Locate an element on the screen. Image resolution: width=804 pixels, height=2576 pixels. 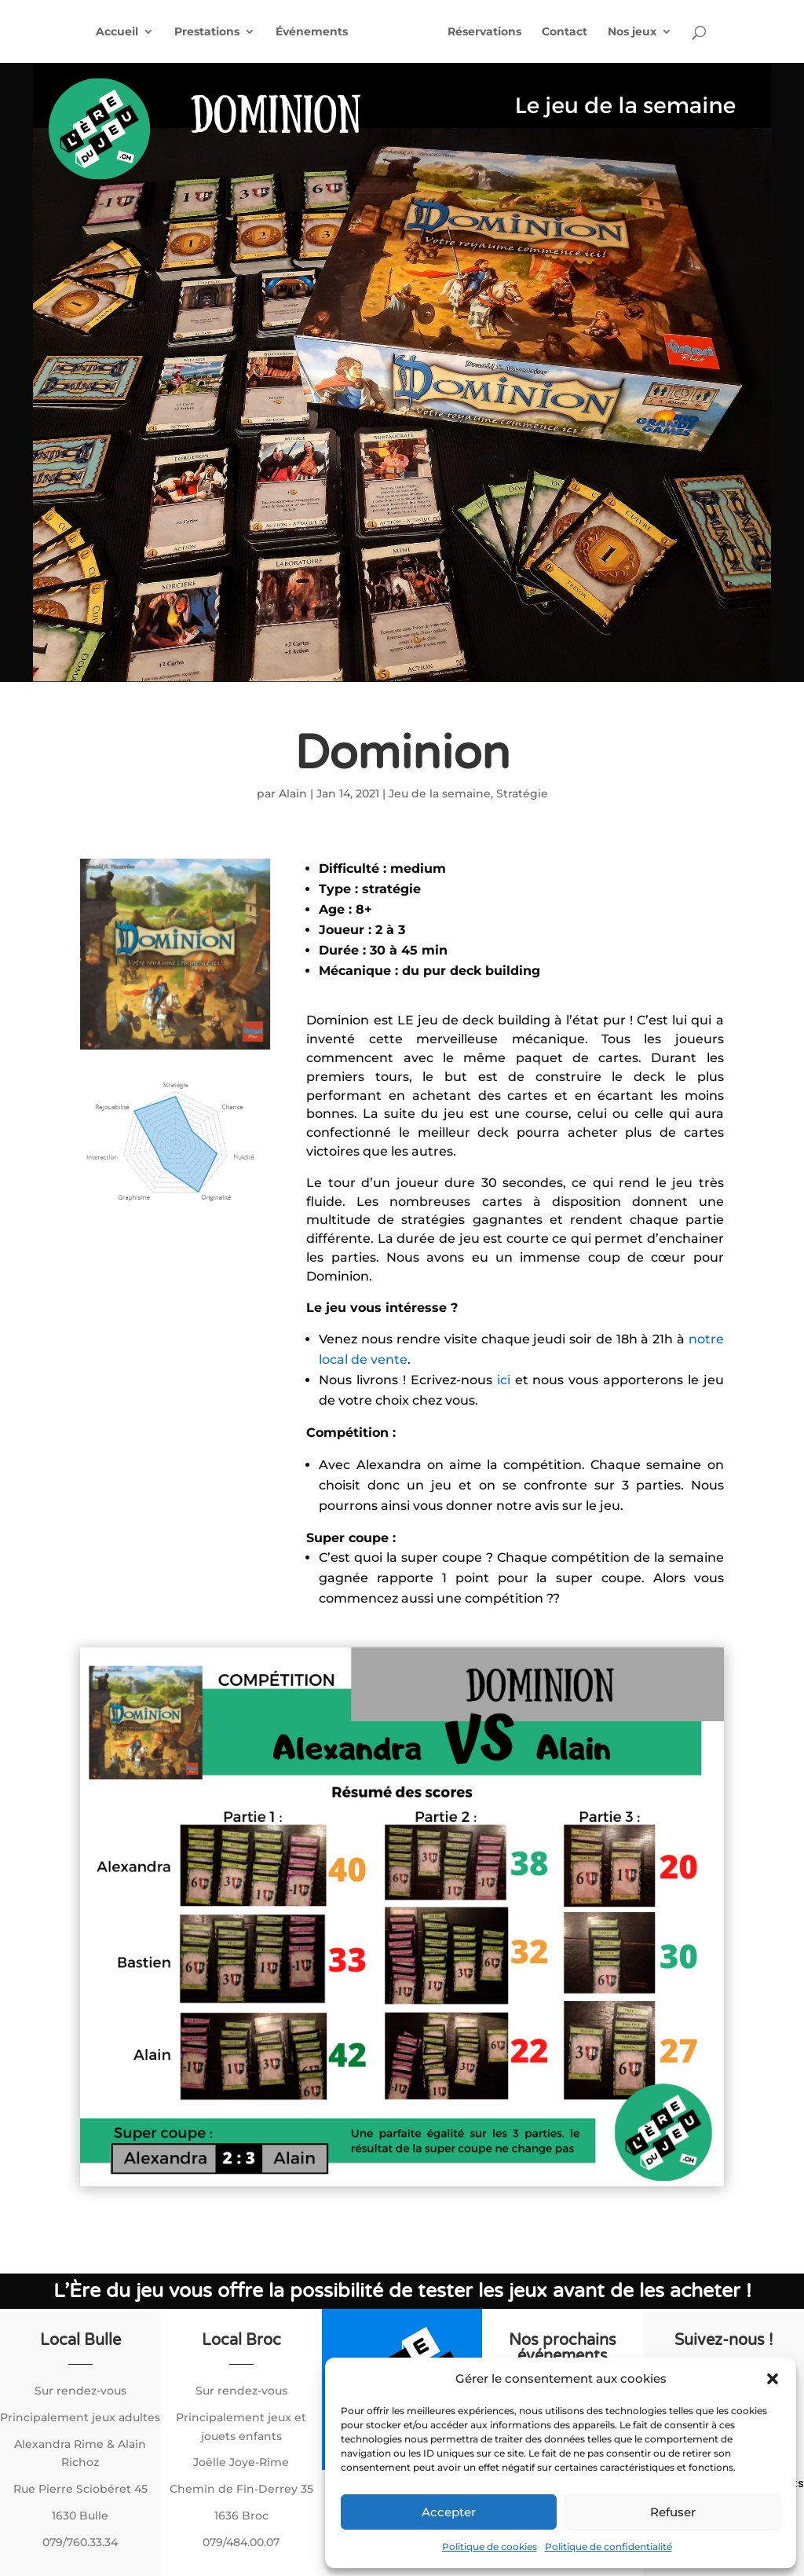
Accueil is located at coordinates (117, 32).